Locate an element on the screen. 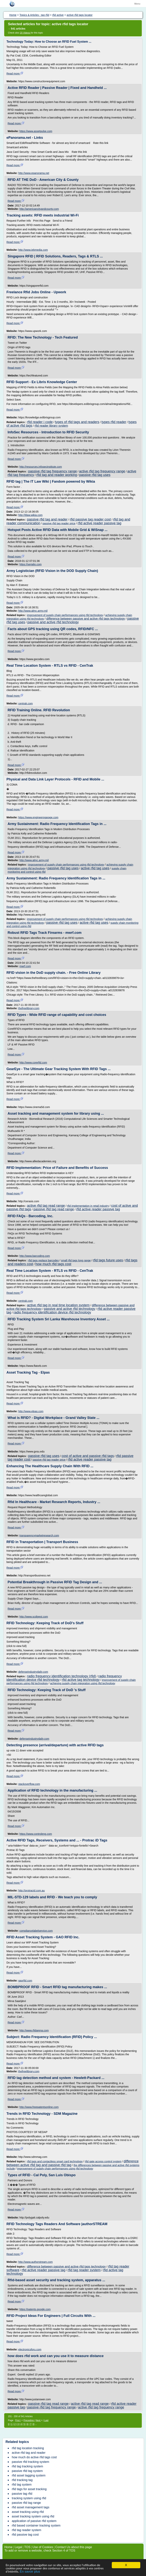 The height and width of the screenshot is (2576, 146). stackoverflow.com is located at coordinates (29, 1784).